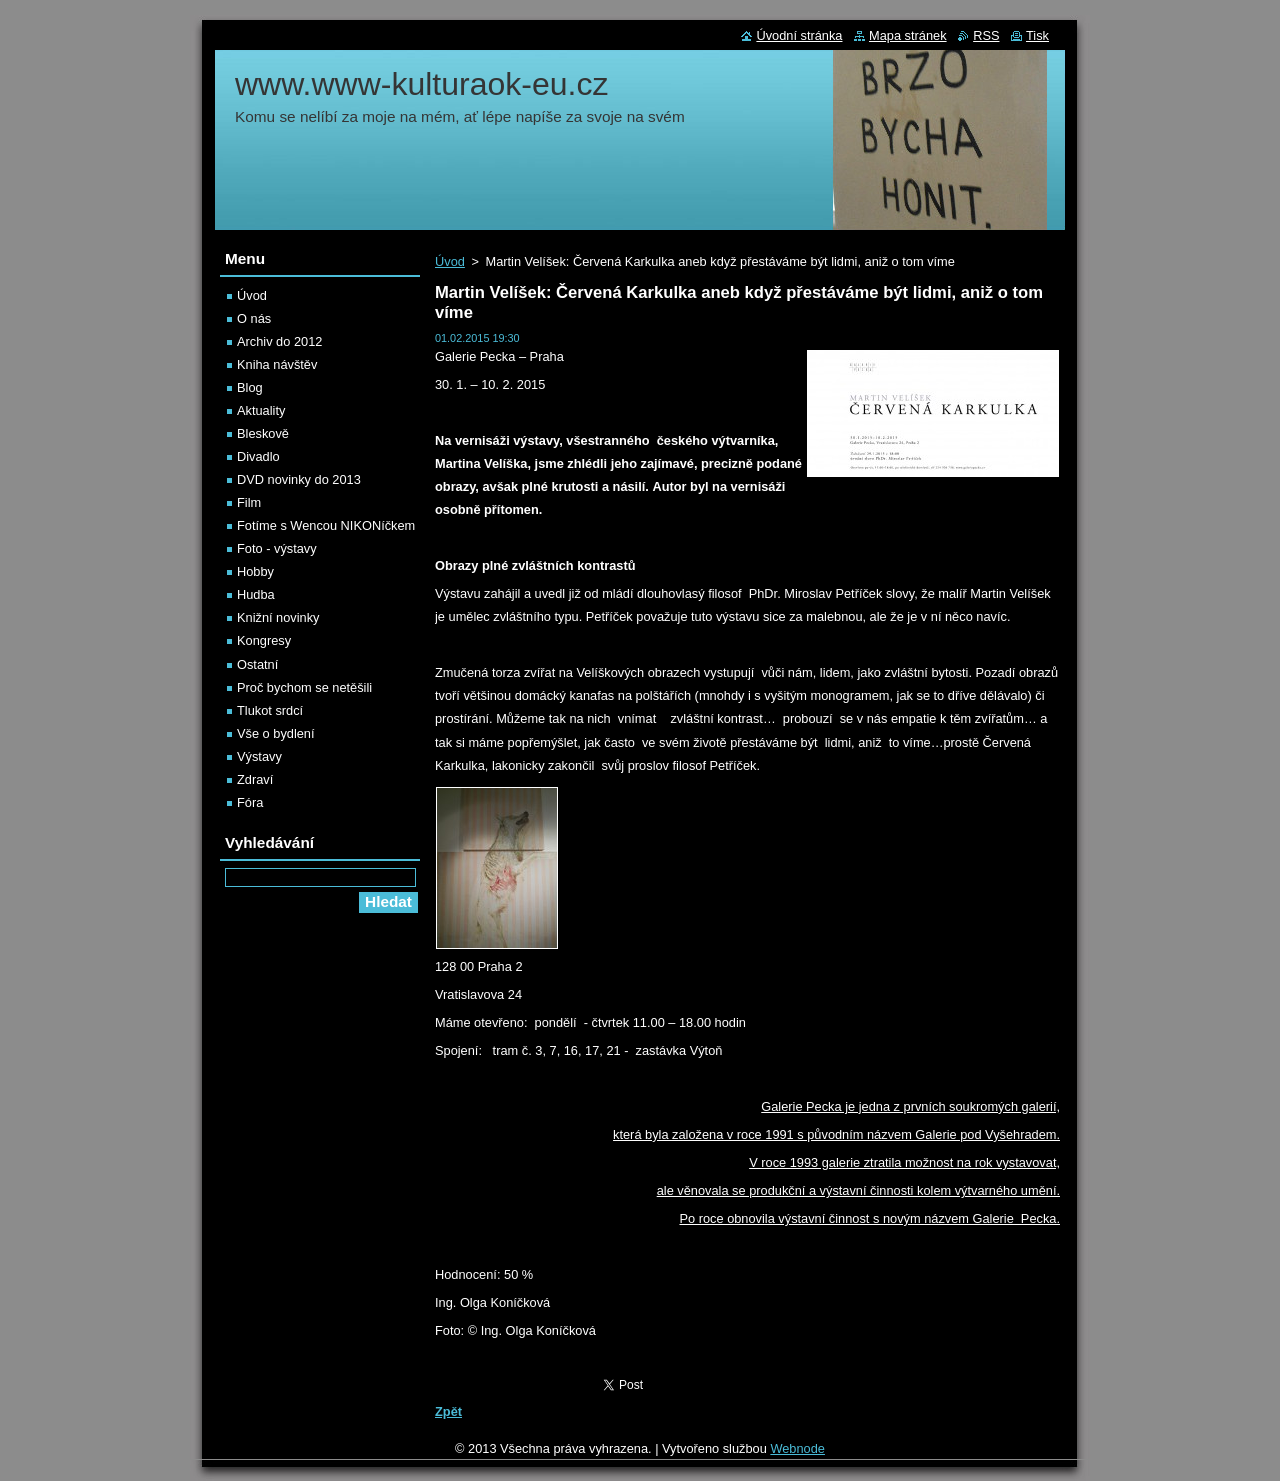  What do you see at coordinates (257, 664) in the screenshot?
I see `Ostatní` at bounding box center [257, 664].